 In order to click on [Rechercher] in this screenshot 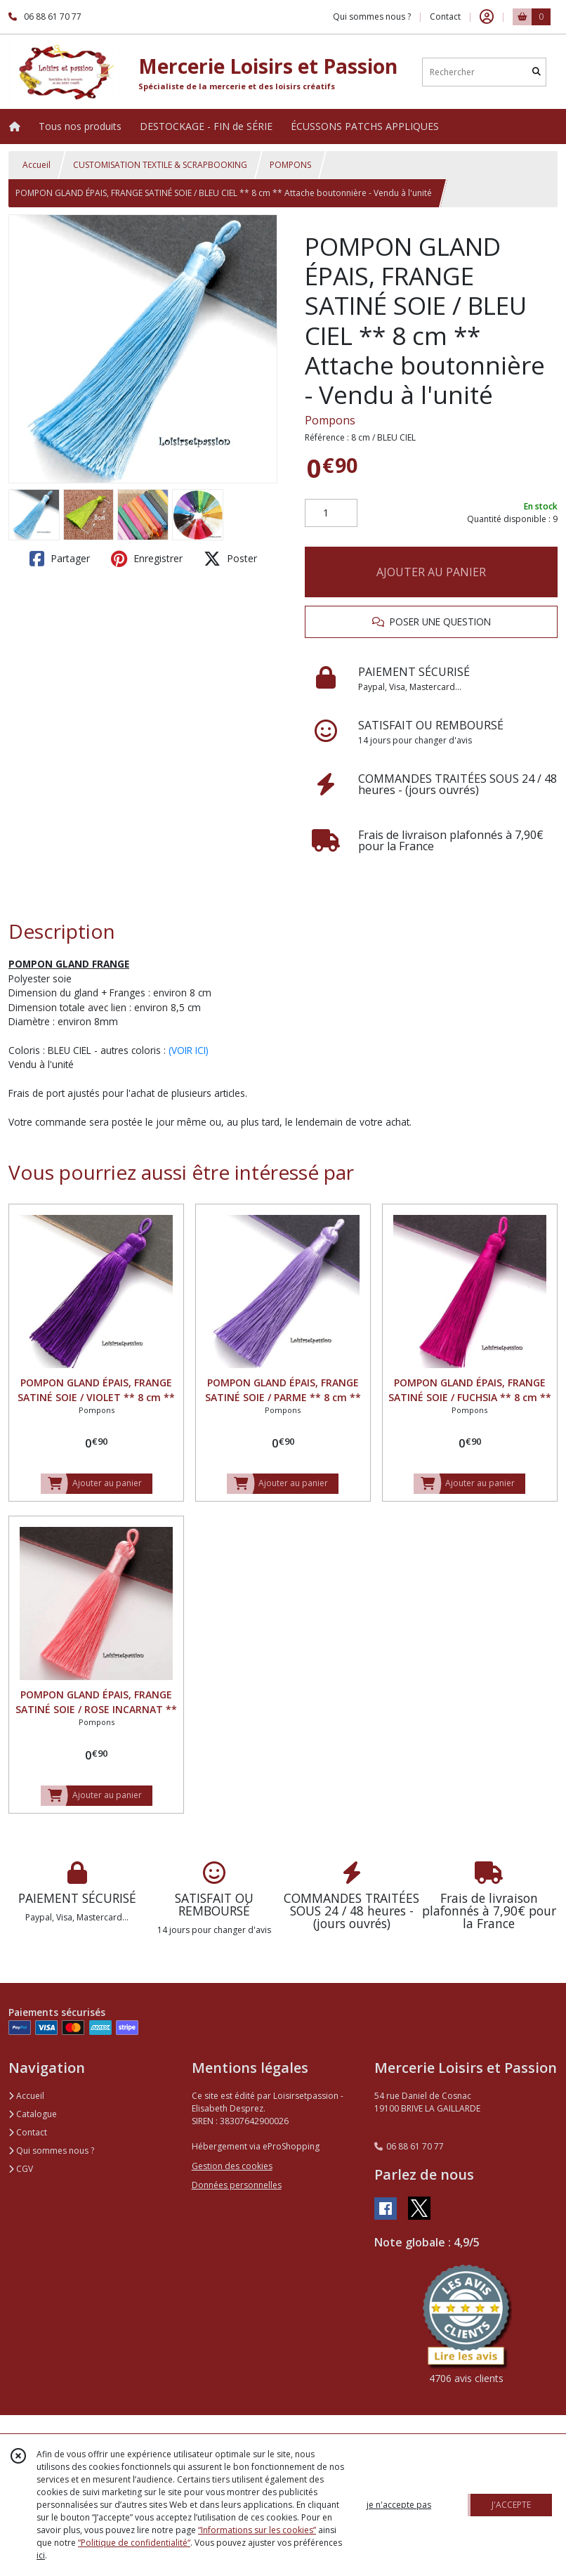, I will do `click(536, 72)`.